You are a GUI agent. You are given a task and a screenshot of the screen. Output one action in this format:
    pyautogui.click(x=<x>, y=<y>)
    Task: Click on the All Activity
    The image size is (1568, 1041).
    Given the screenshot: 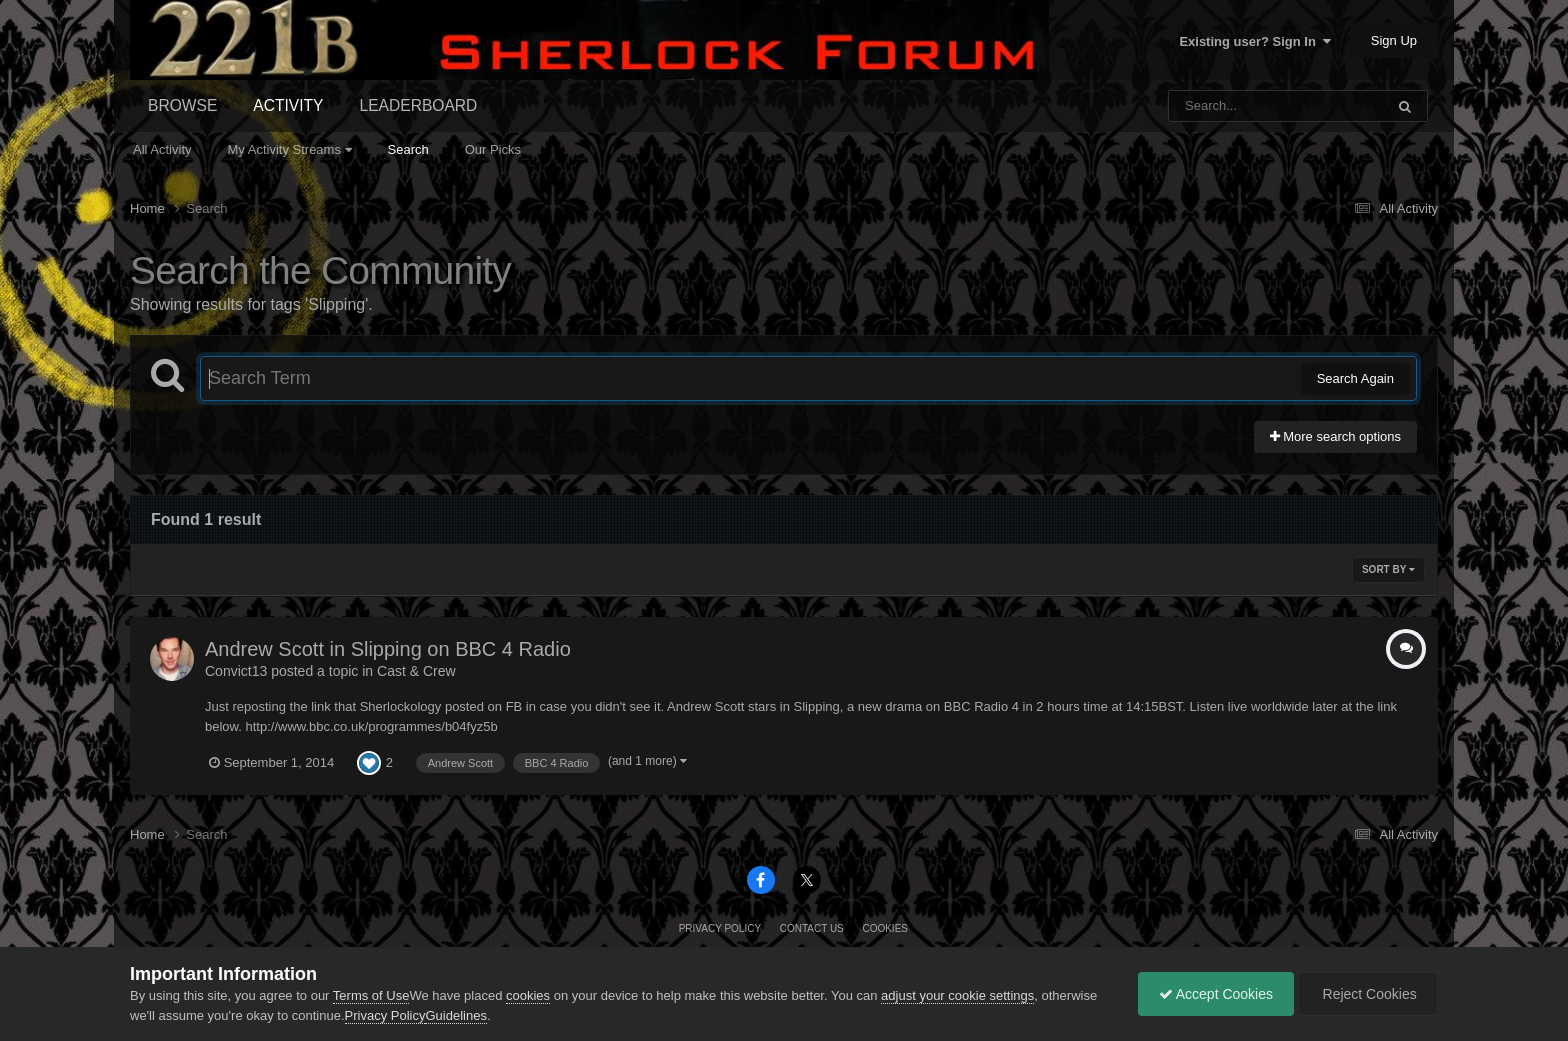 What is the action you would take?
    pyautogui.click(x=162, y=149)
    